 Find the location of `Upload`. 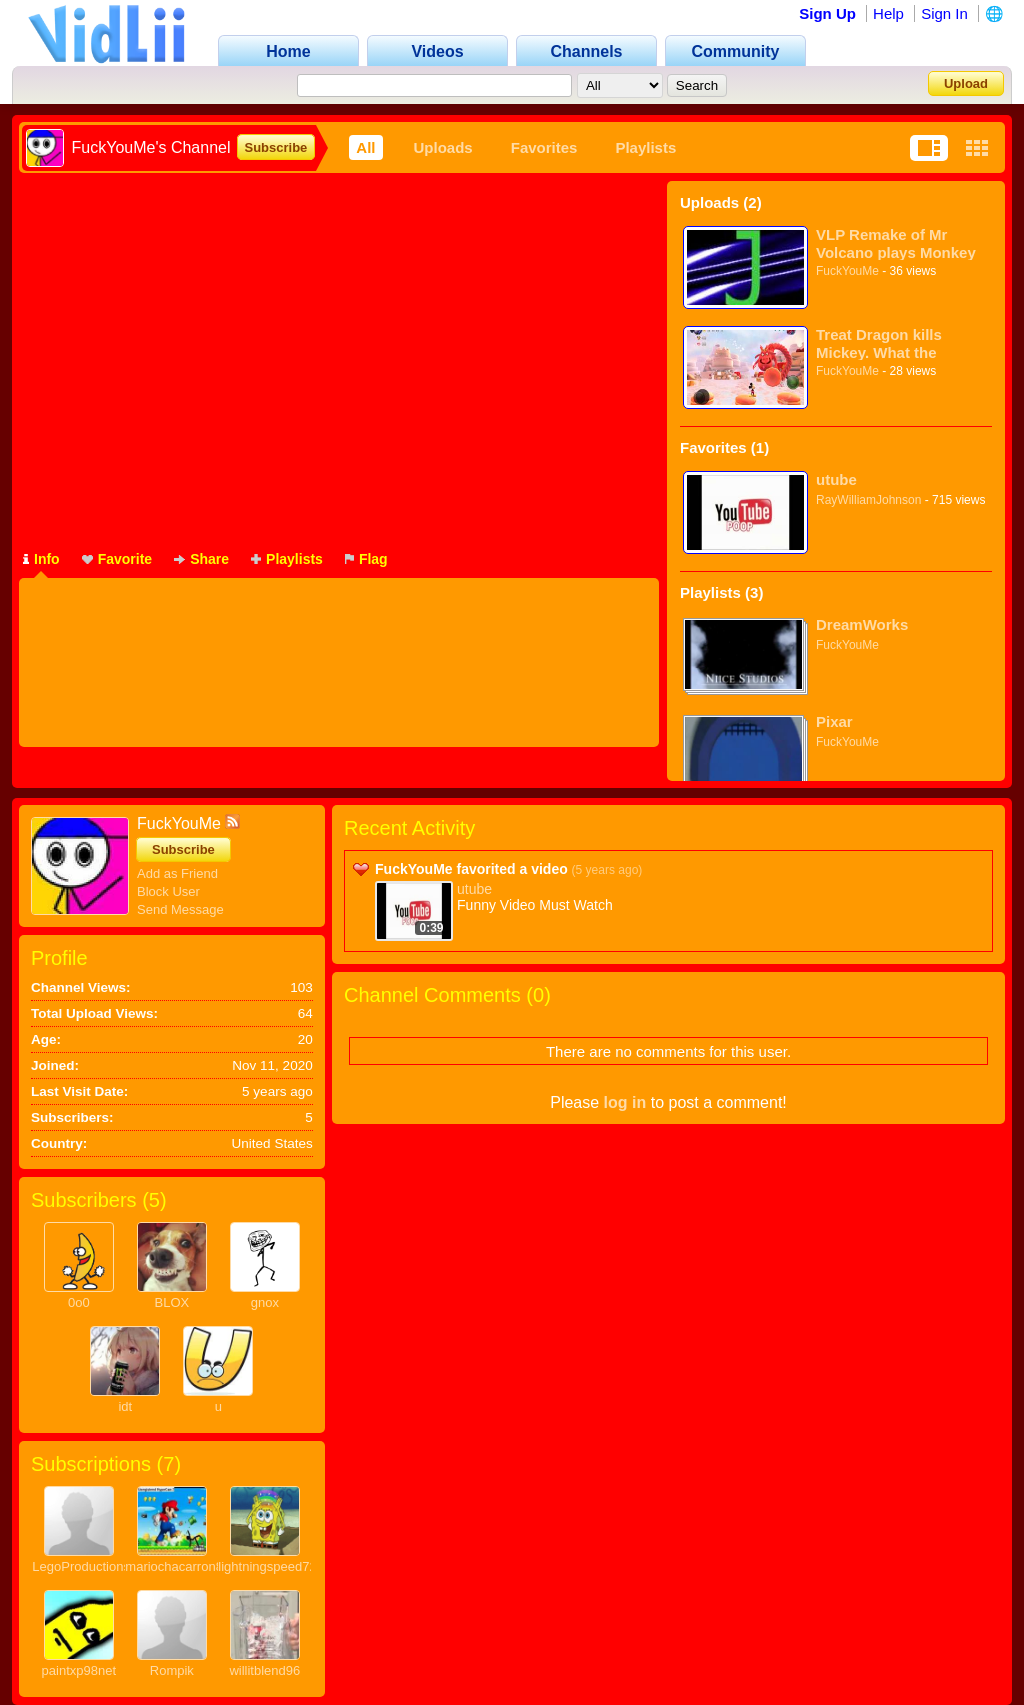

Upload is located at coordinates (966, 83).